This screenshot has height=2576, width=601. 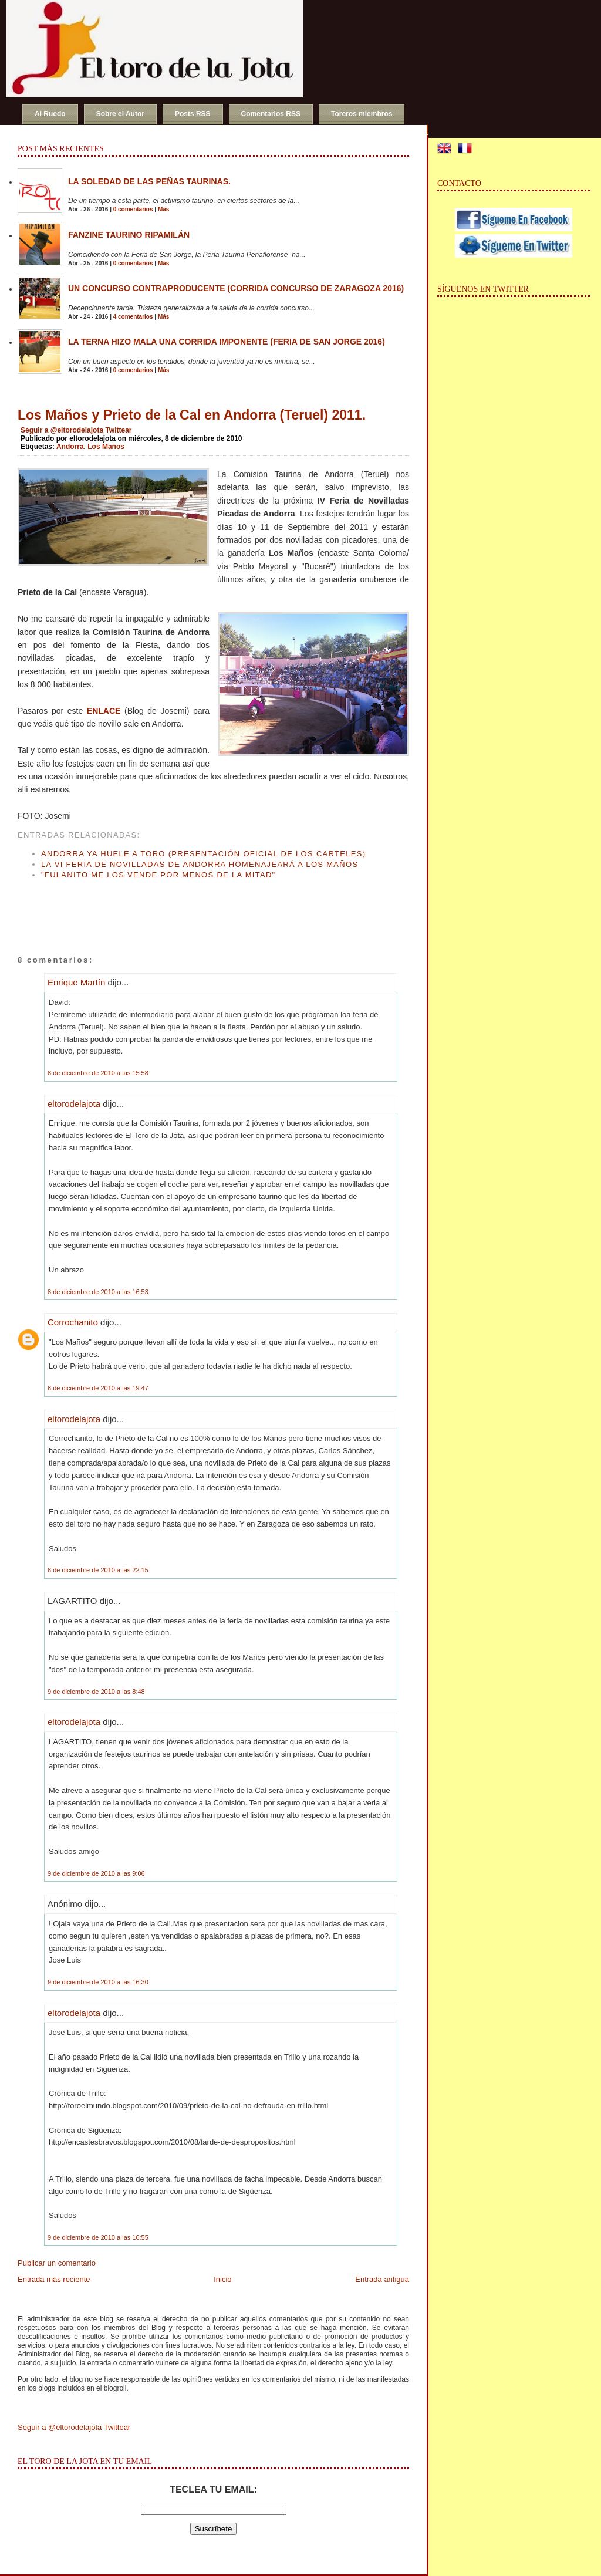 I want to click on Fanzine Taurino RIPAMILÁN, so click(x=129, y=234).